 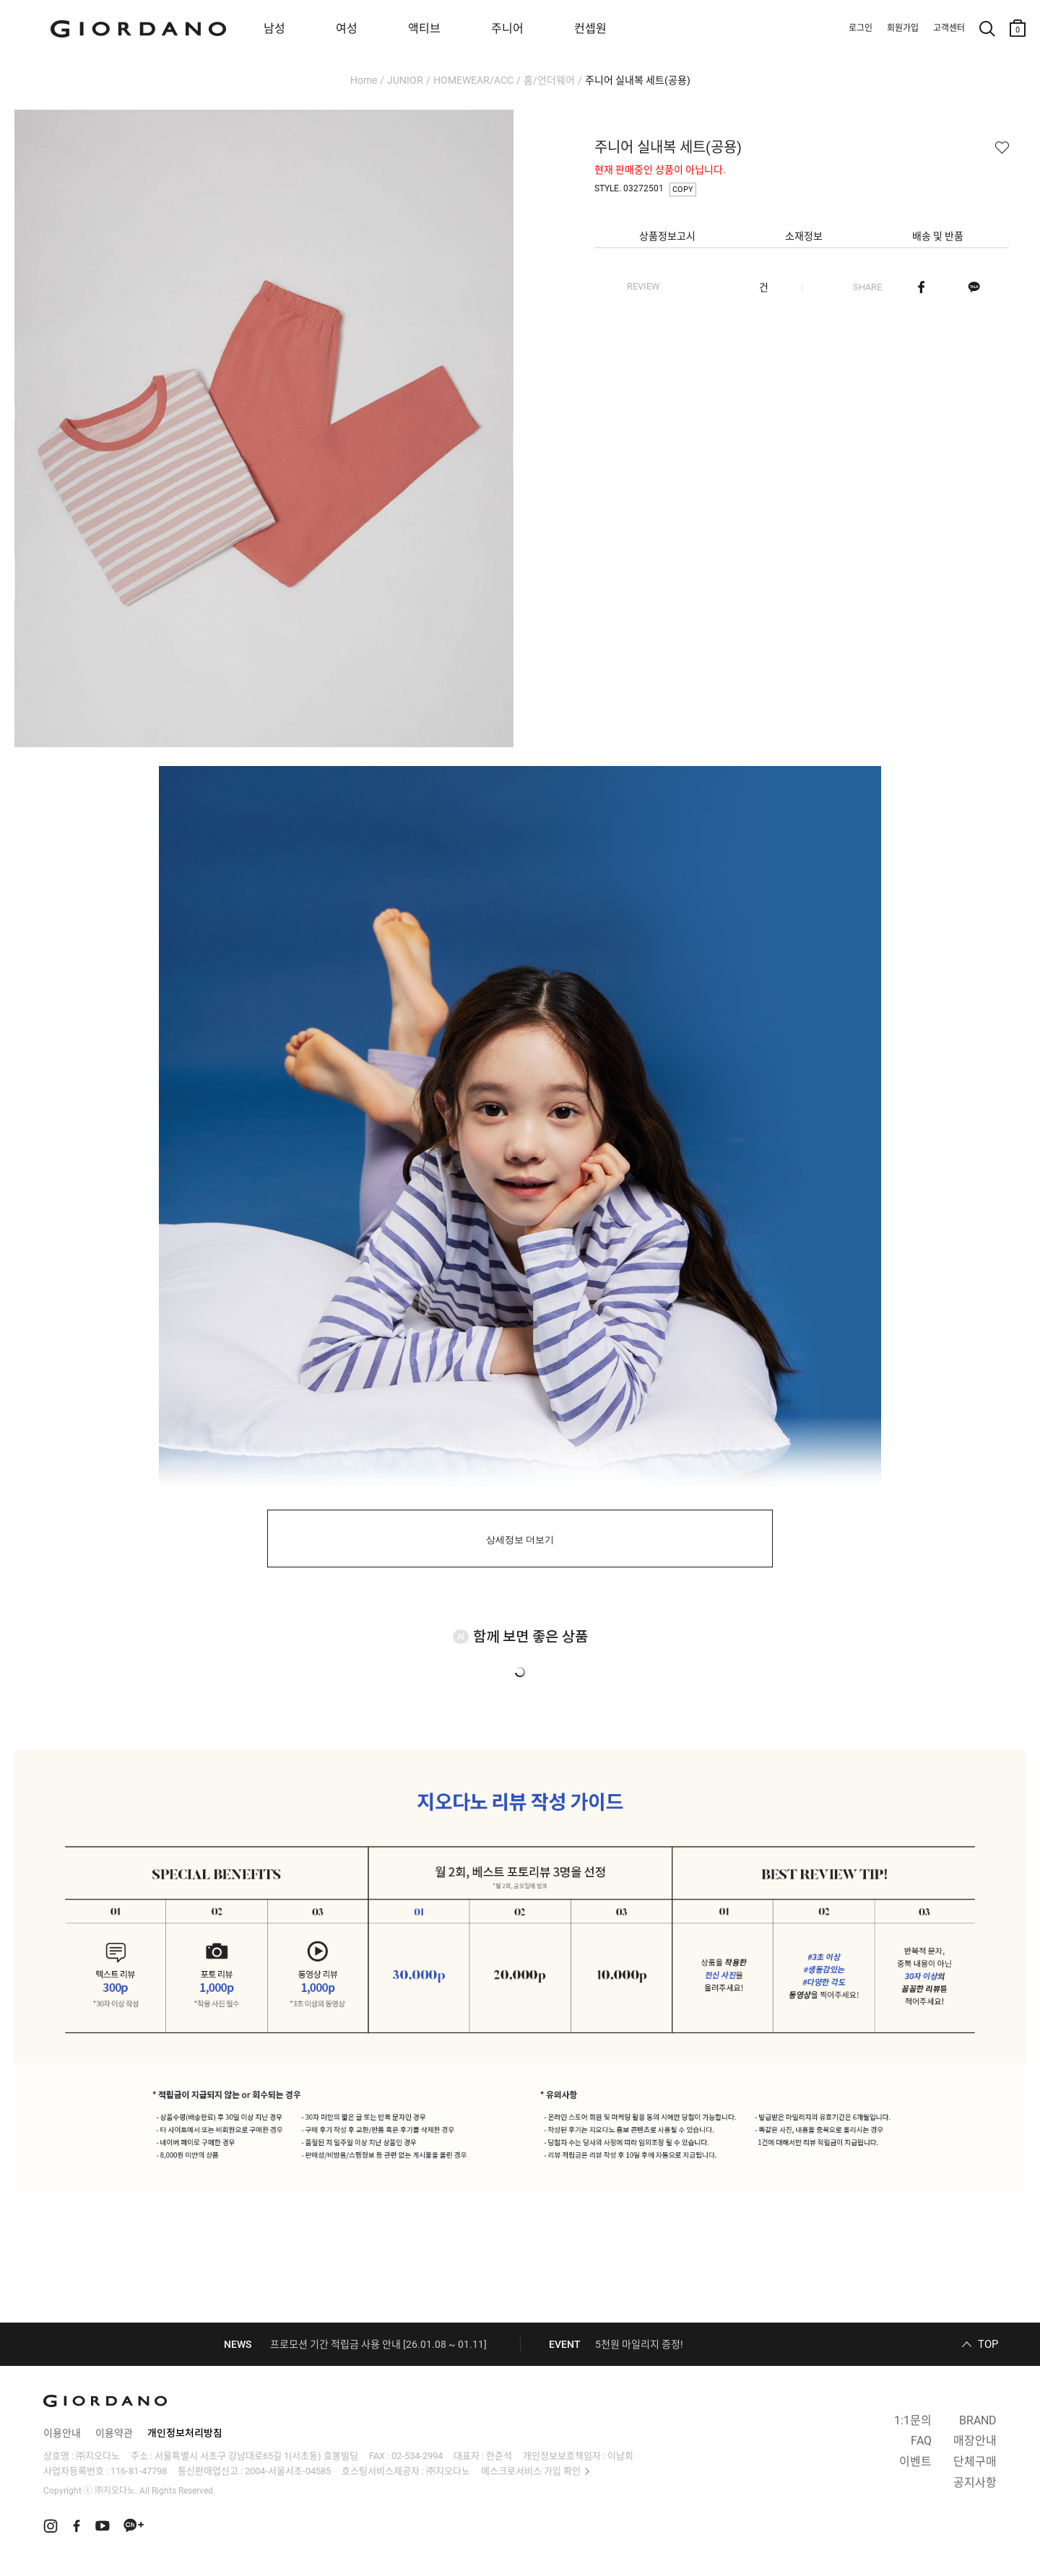 I want to click on 매장안내, so click(x=975, y=2440).